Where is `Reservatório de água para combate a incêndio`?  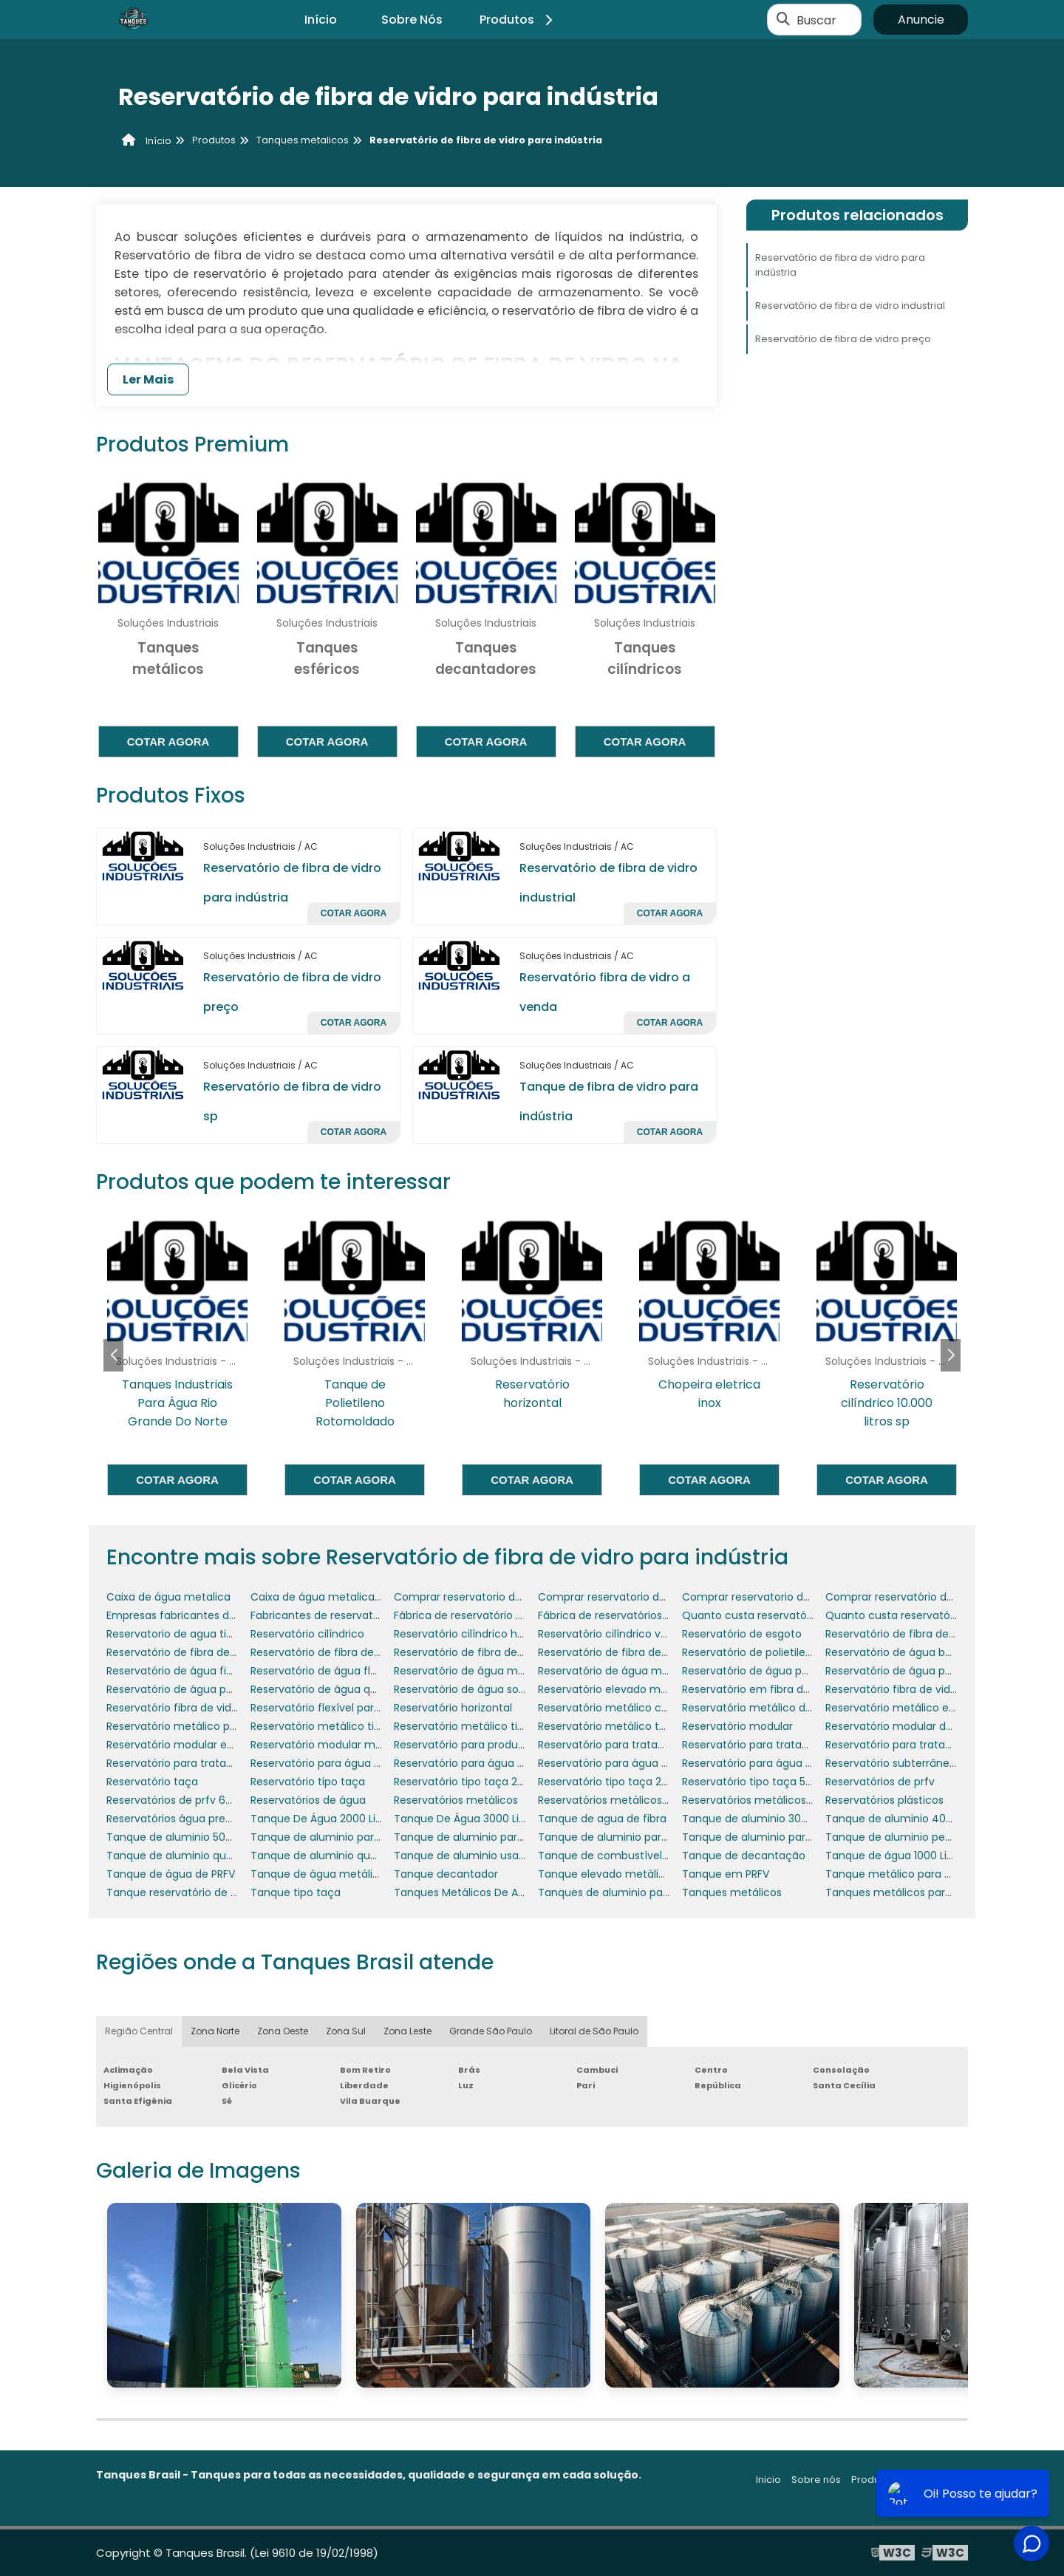
Reservatório de água para combate a incêndio is located at coordinates (804, 1670).